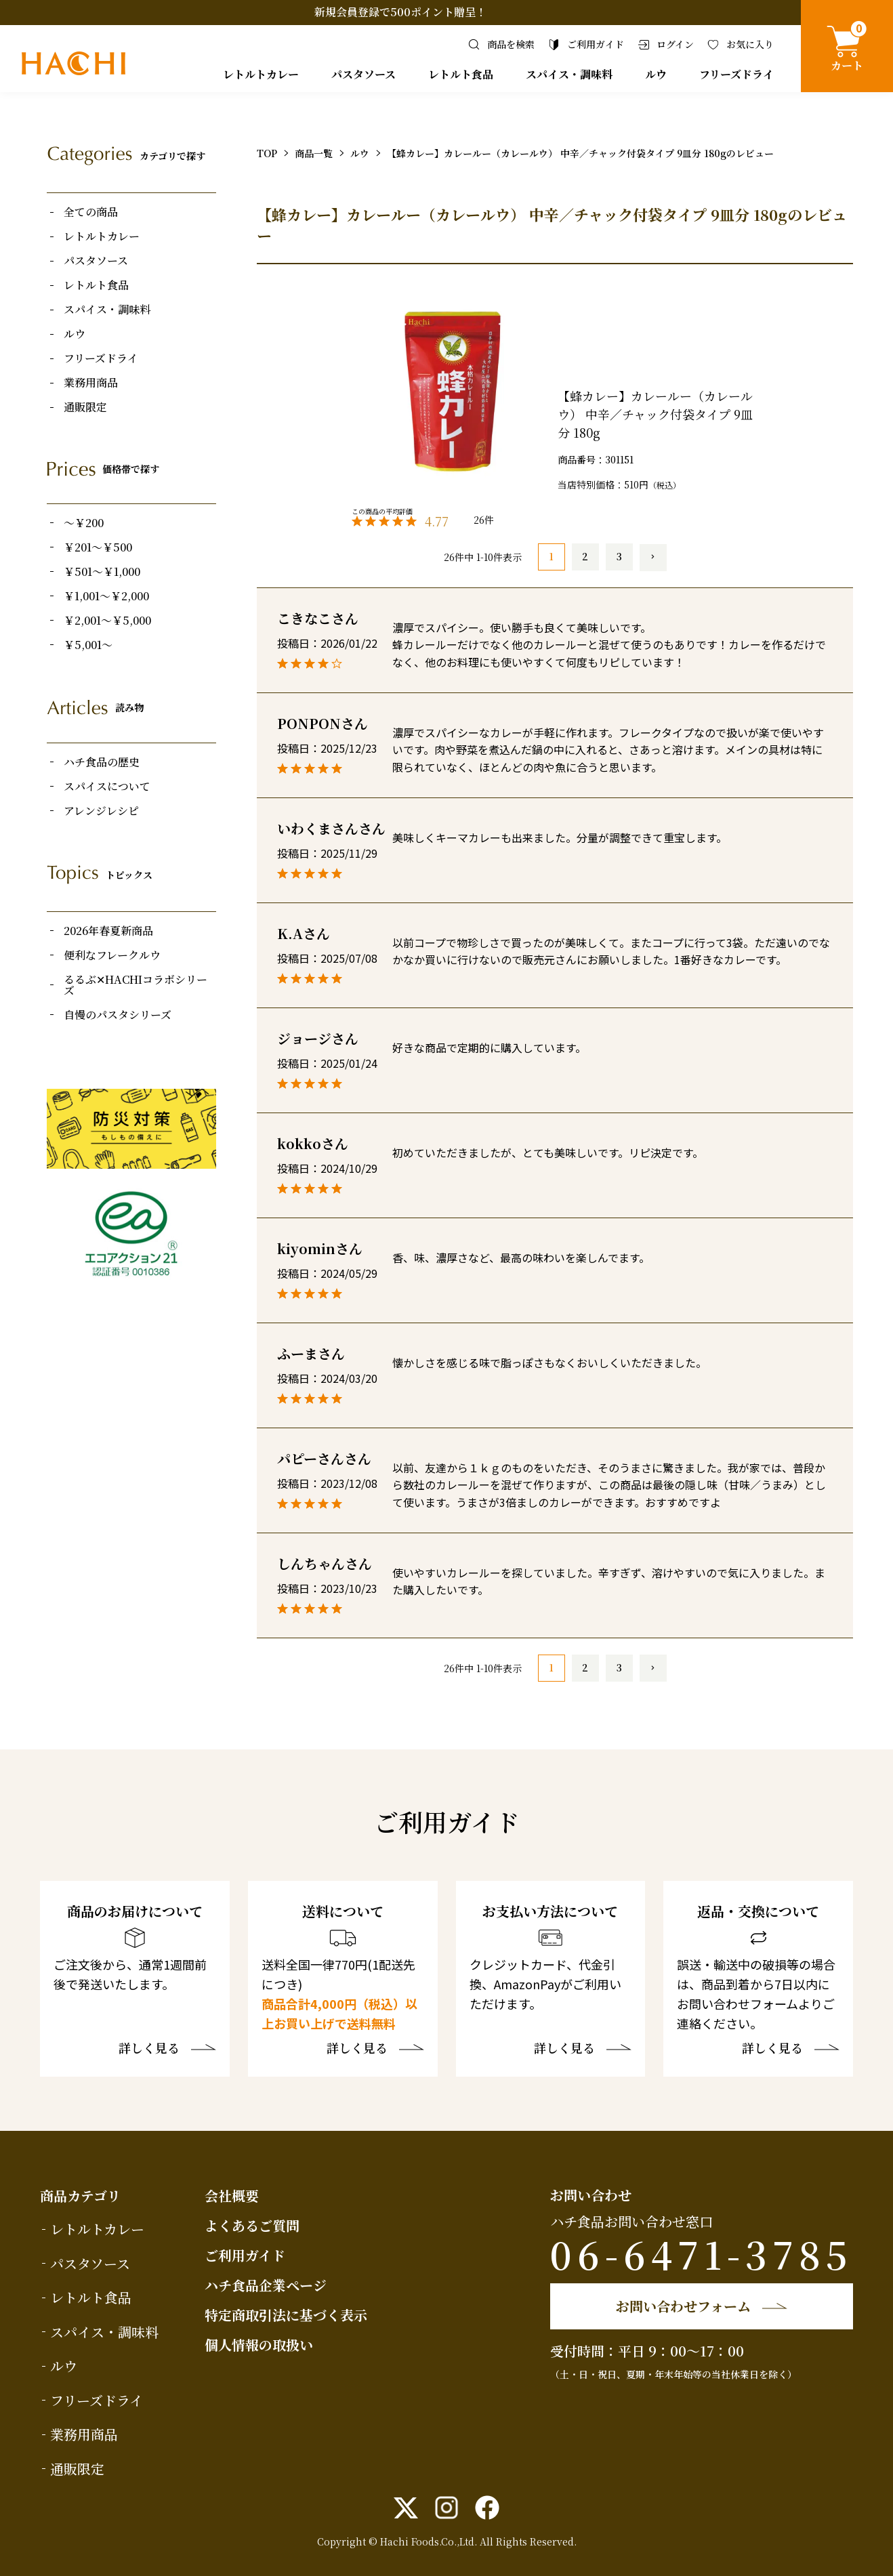  I want to click on 業務用商品, so click(91, 382).